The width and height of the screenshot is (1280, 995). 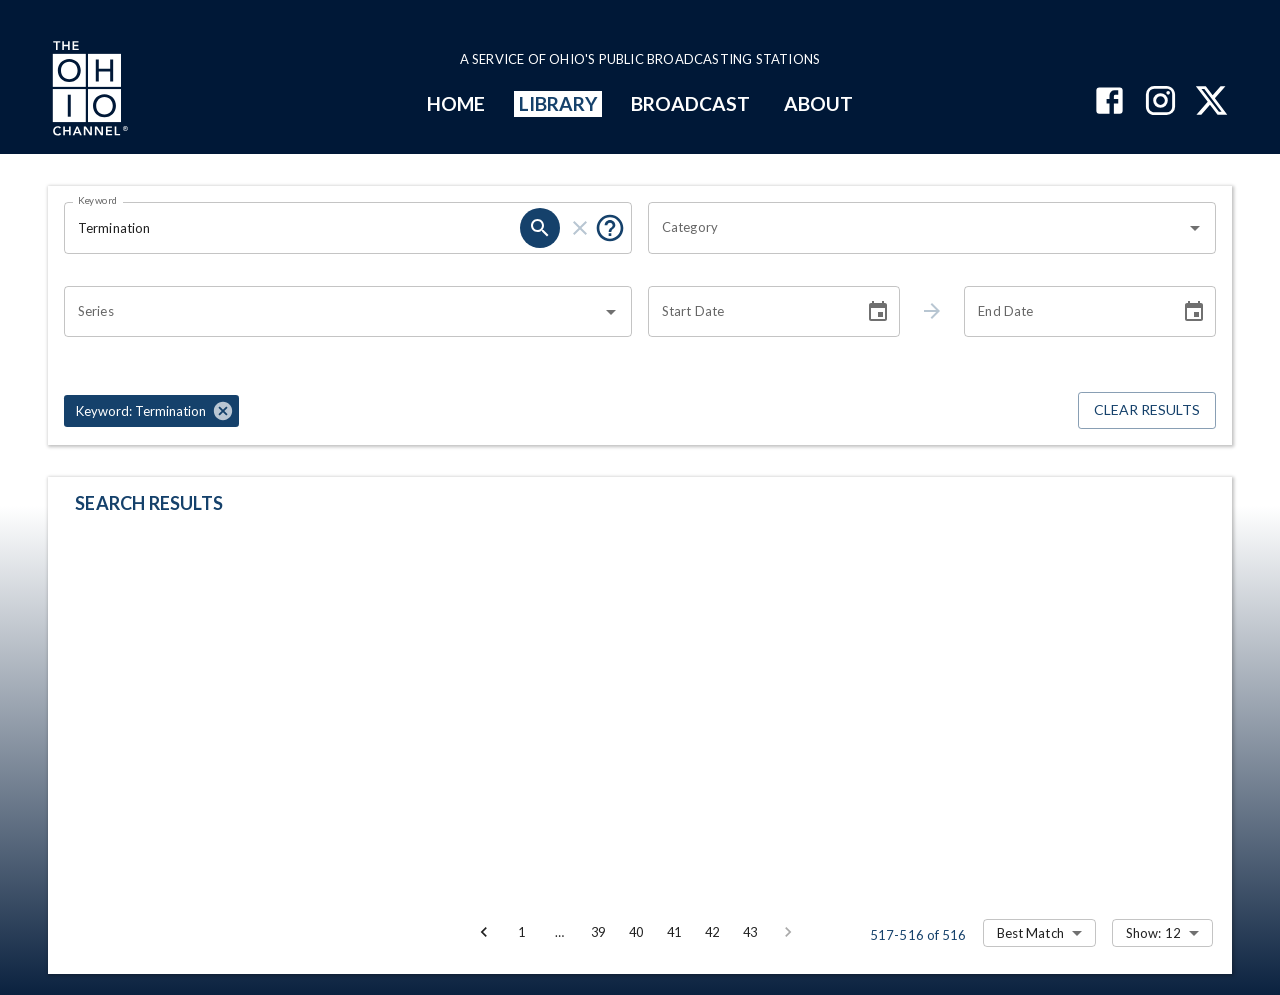 I want to click on LIBRARY, so click(x=558, y=103).